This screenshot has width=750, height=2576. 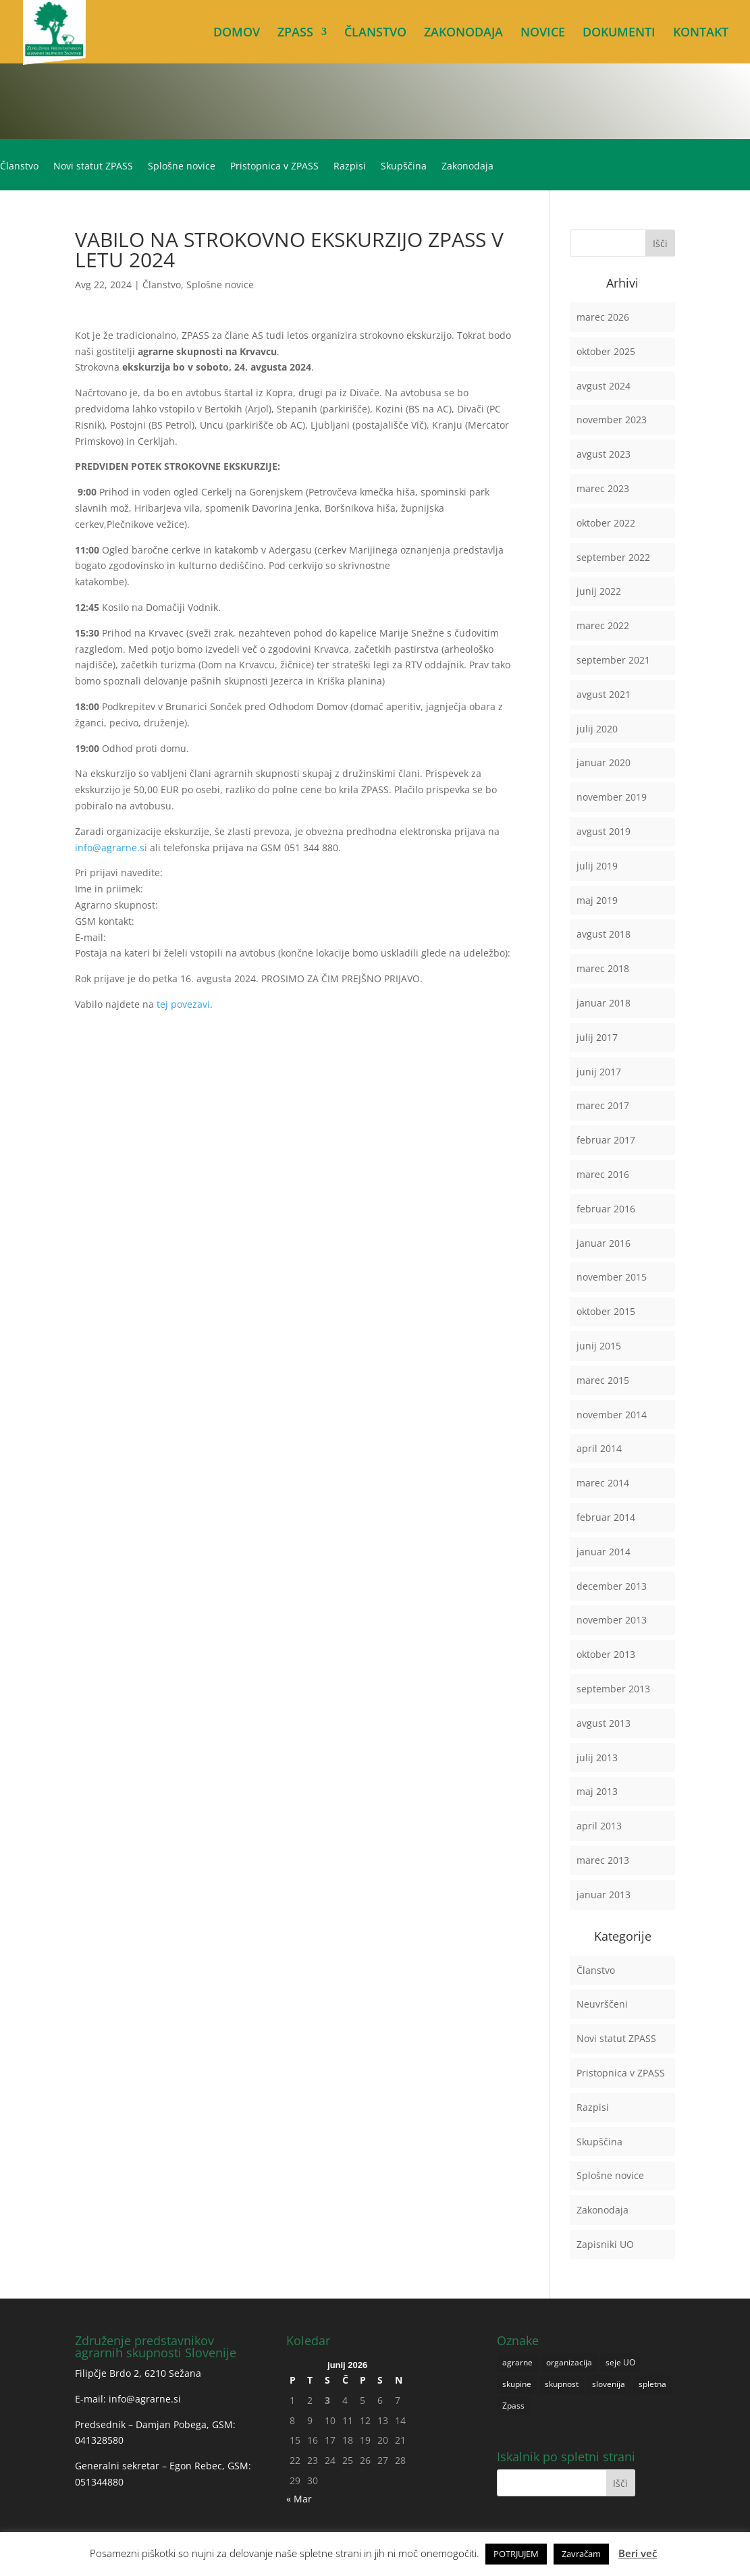 What do you see at coordinates (604, 1243) in the screenshot?
I see `januar 2016` at bounding box center [604, 1243].